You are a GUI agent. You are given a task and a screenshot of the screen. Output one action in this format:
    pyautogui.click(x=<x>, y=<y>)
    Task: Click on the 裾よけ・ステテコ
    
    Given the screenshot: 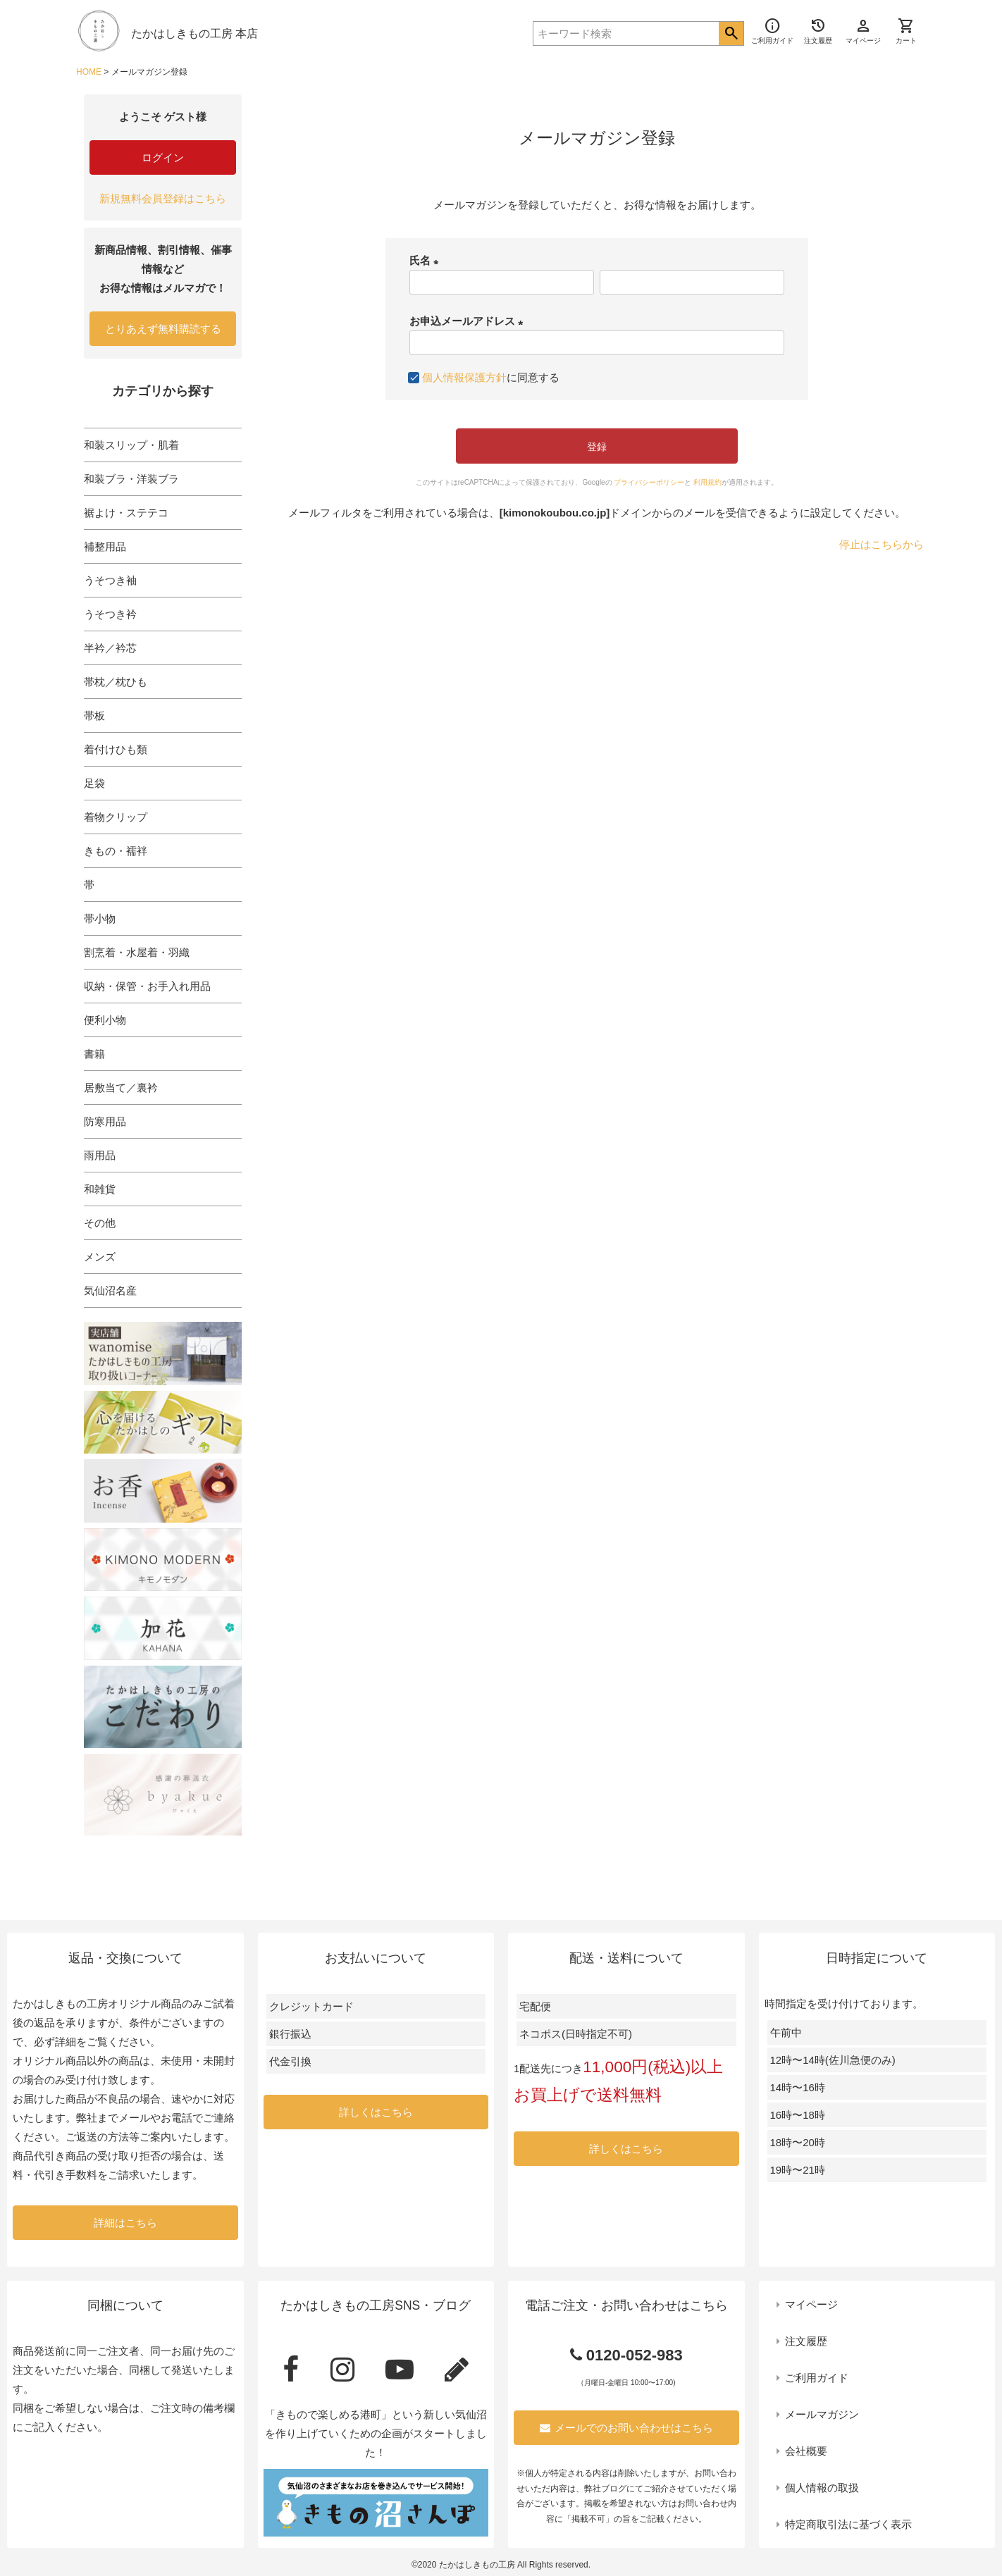 What is the action you would take?
    pyautogui.click(x=126, y=513)
    